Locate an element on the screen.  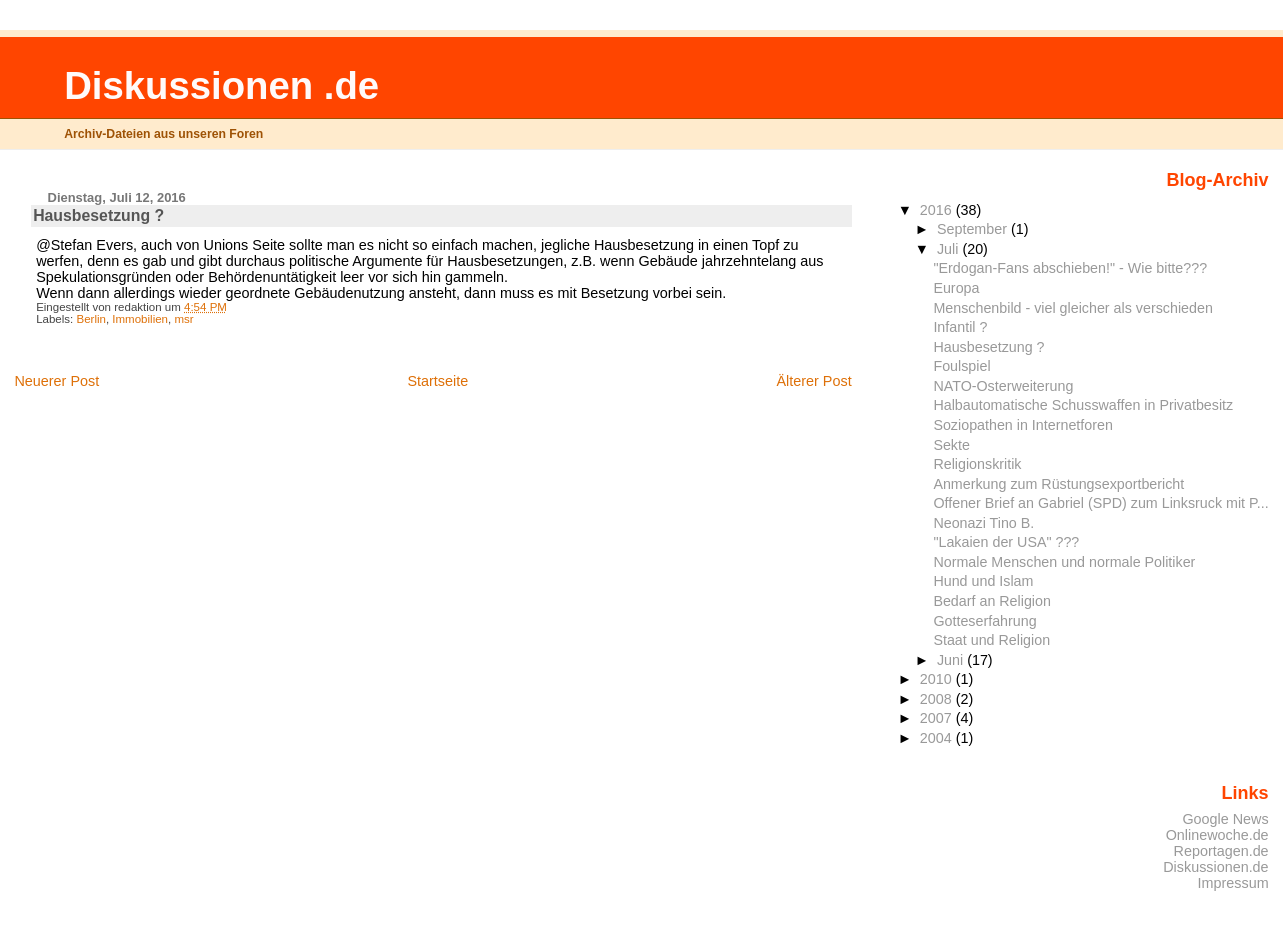
Juni is located at coordinates (952, 660).